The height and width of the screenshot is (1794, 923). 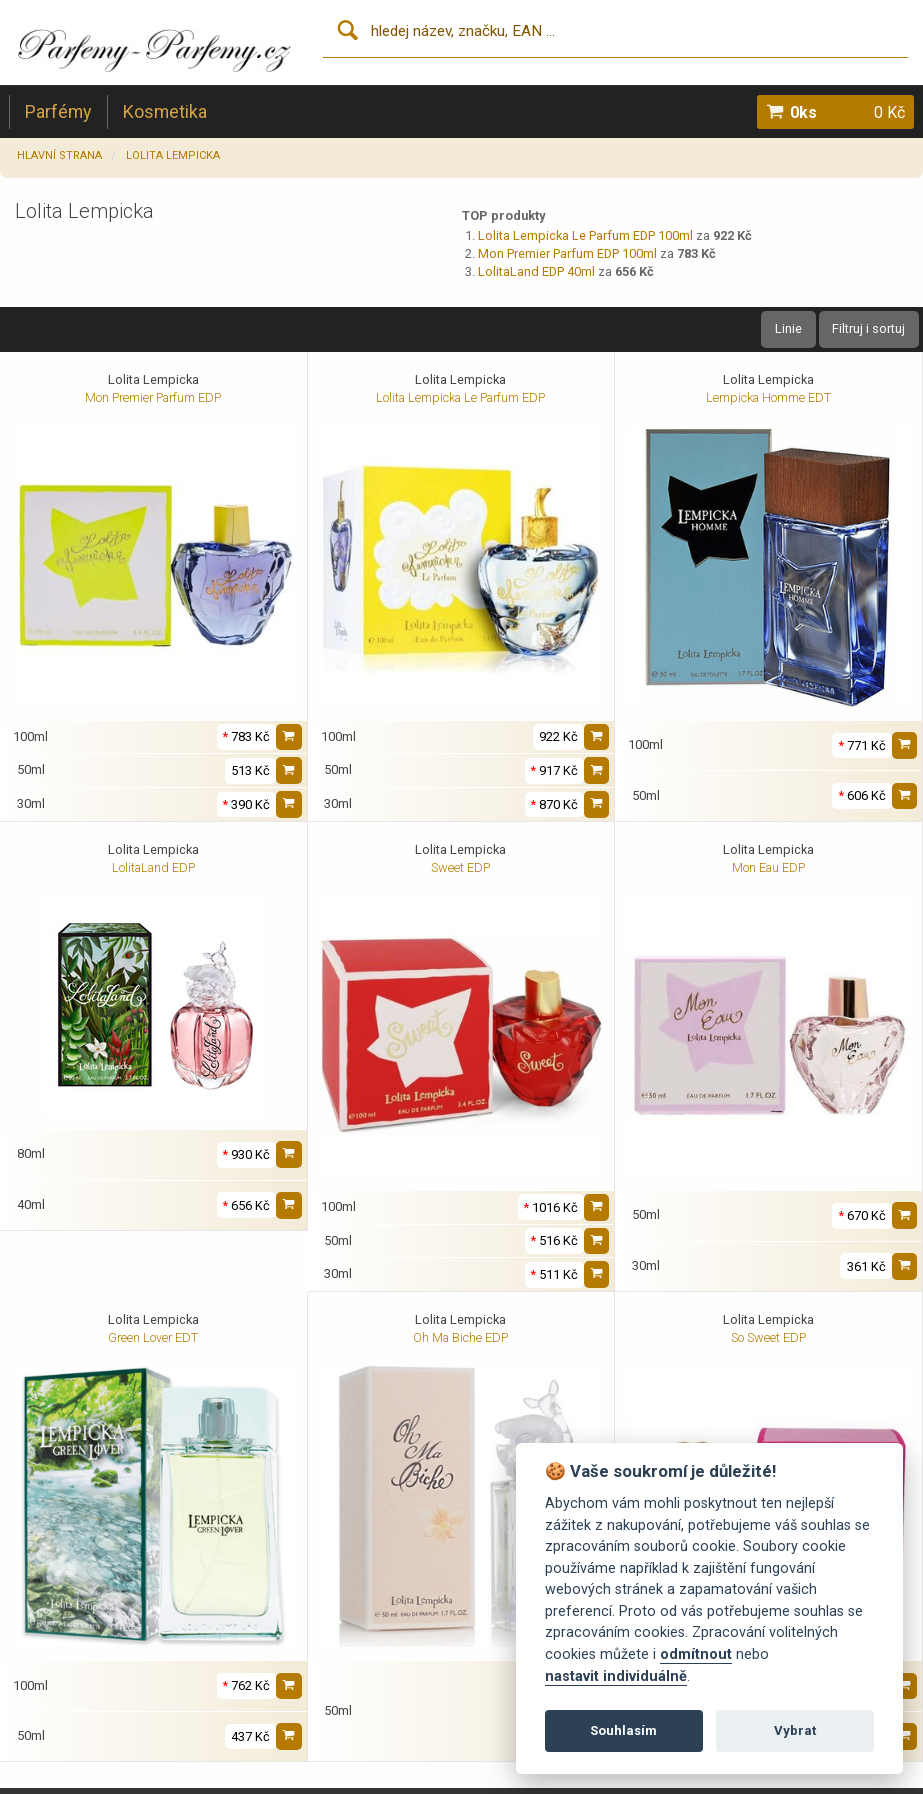 What do you see at coordinates (165, 111) in the screenshot?
I see `Kosmetika` at bounding box center [165, 111].